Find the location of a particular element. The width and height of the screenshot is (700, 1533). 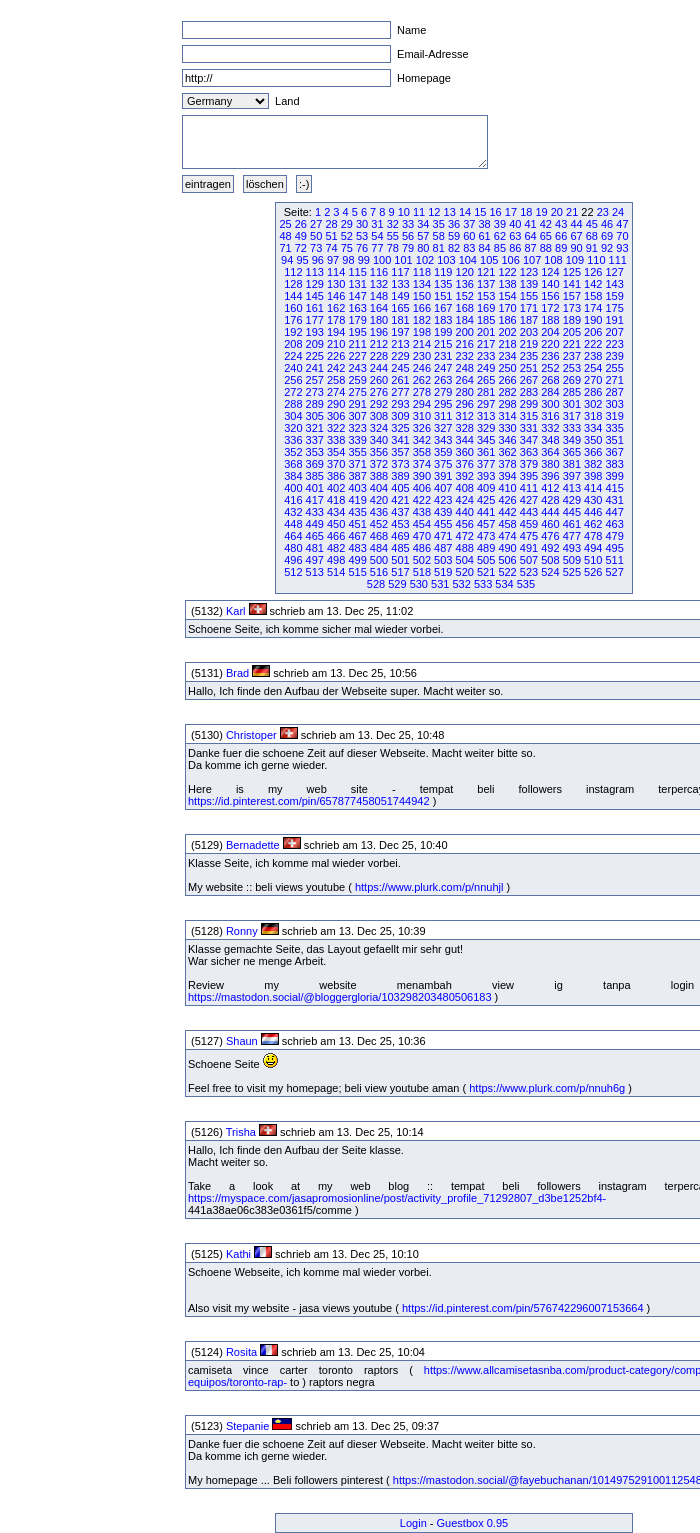

231 is located at coordinates (443, 356).